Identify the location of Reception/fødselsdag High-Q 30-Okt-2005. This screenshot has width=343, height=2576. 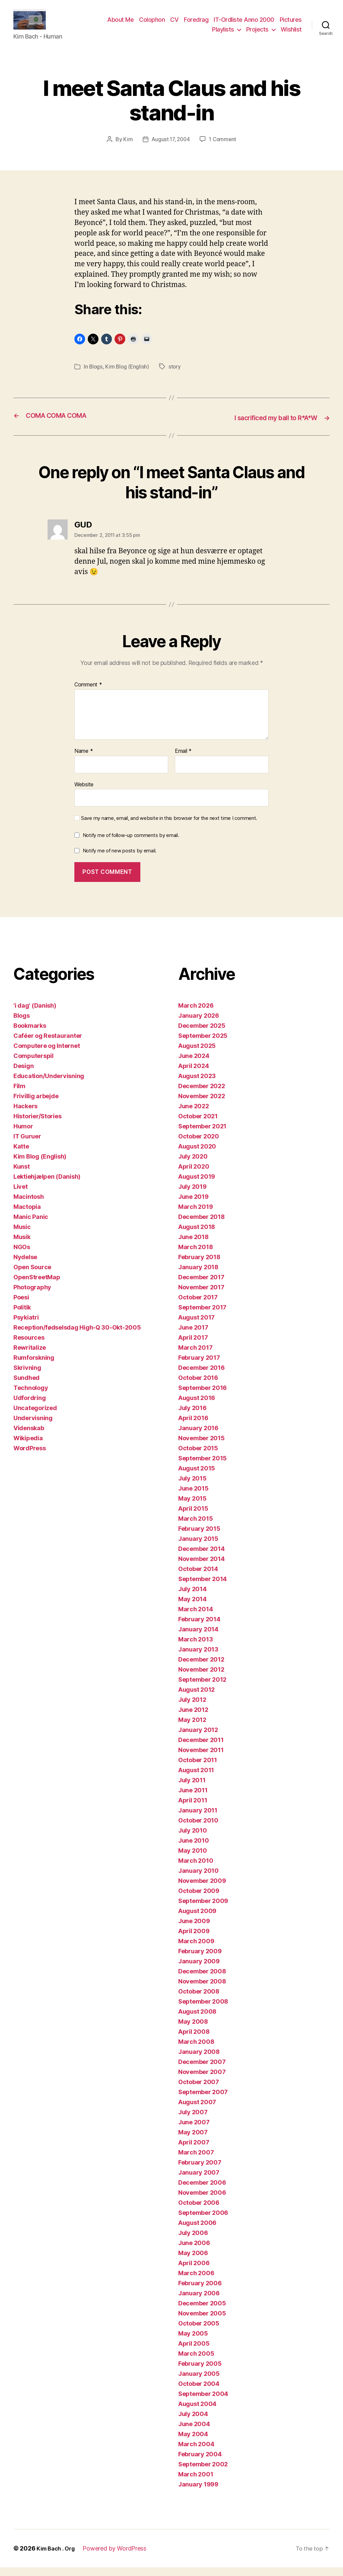
(77, 1336).